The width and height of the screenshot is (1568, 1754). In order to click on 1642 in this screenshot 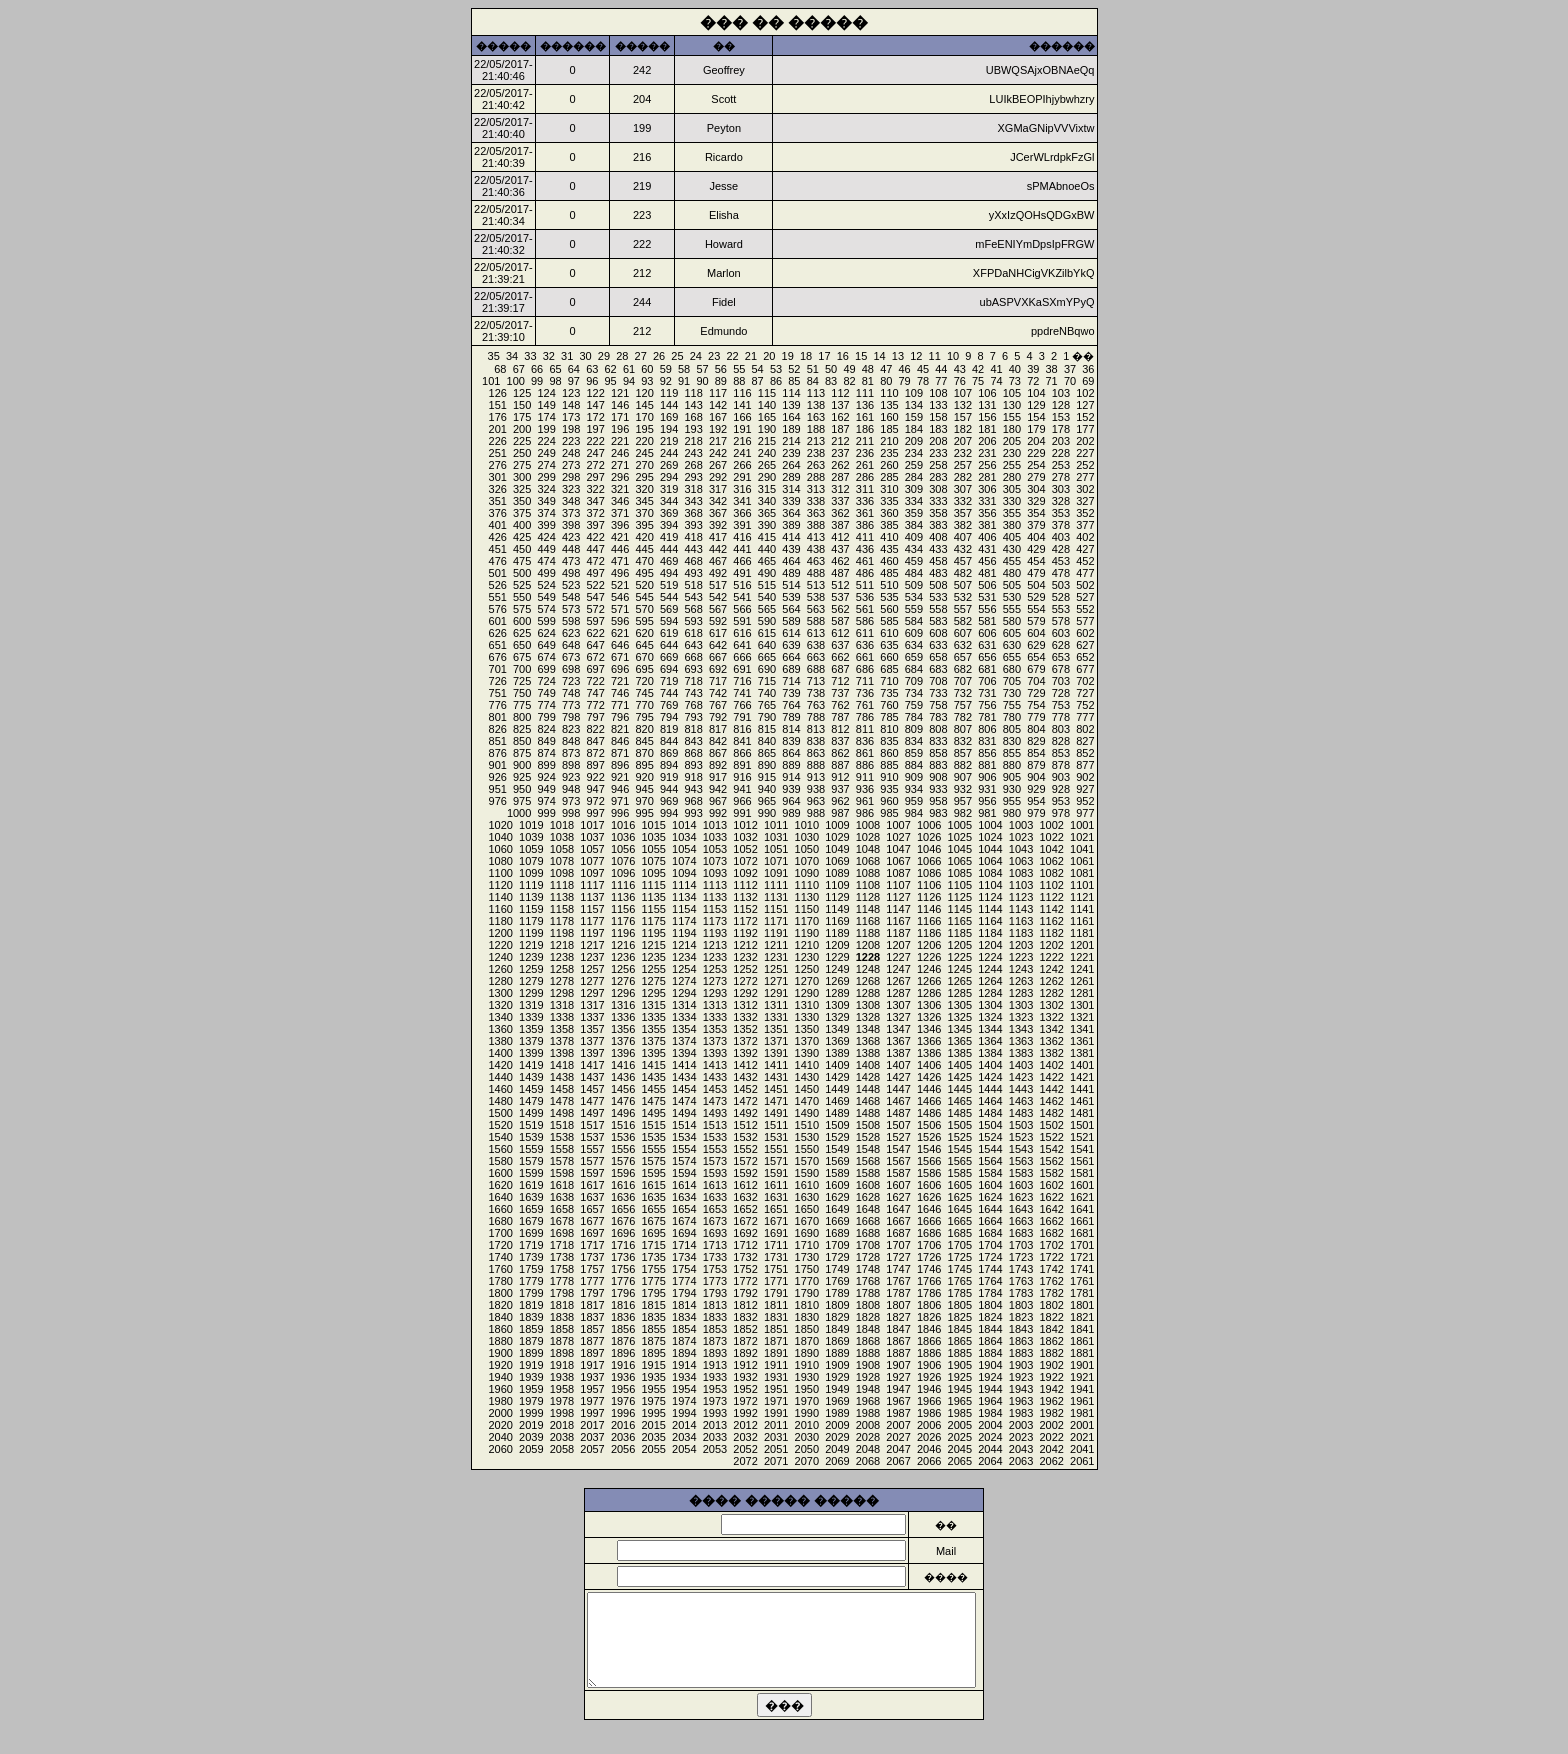, I will do `click(1051, 1209)`.